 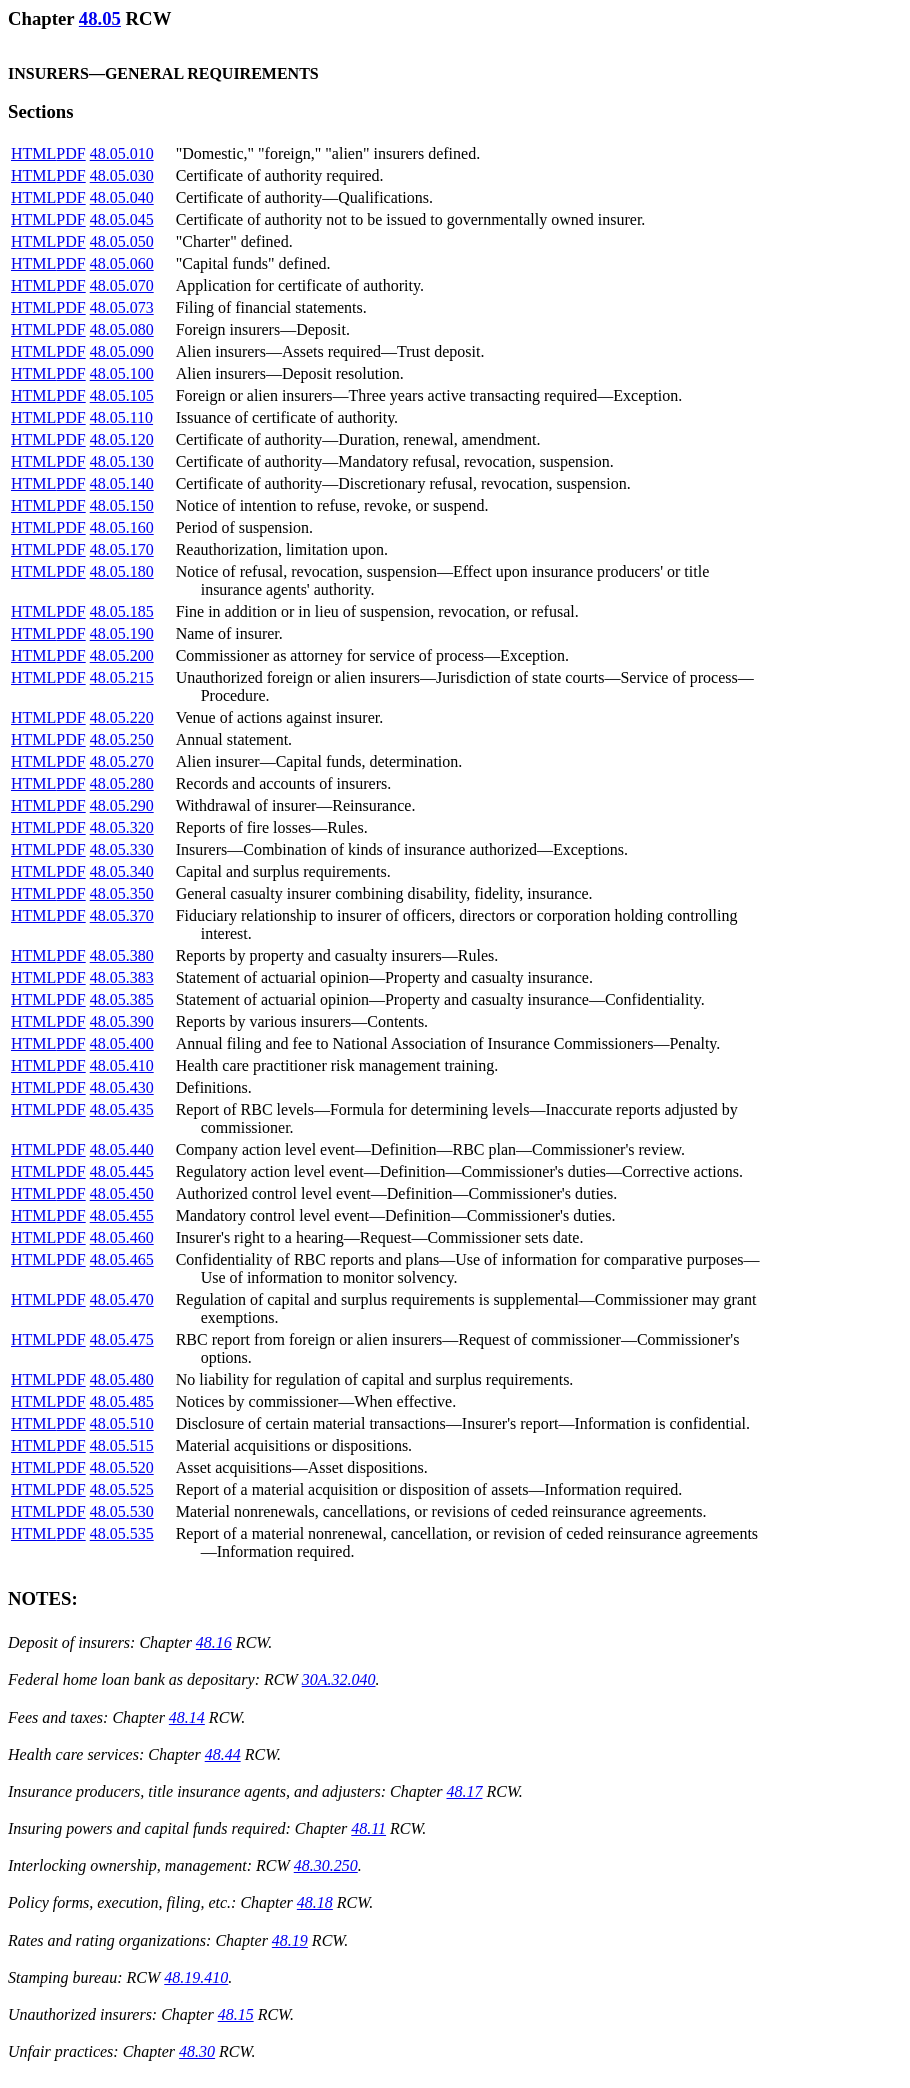 What do you see at coordinates (122, 1259) in the screenshot?
I see `48.05.465` at bounding box center [122, 1259].